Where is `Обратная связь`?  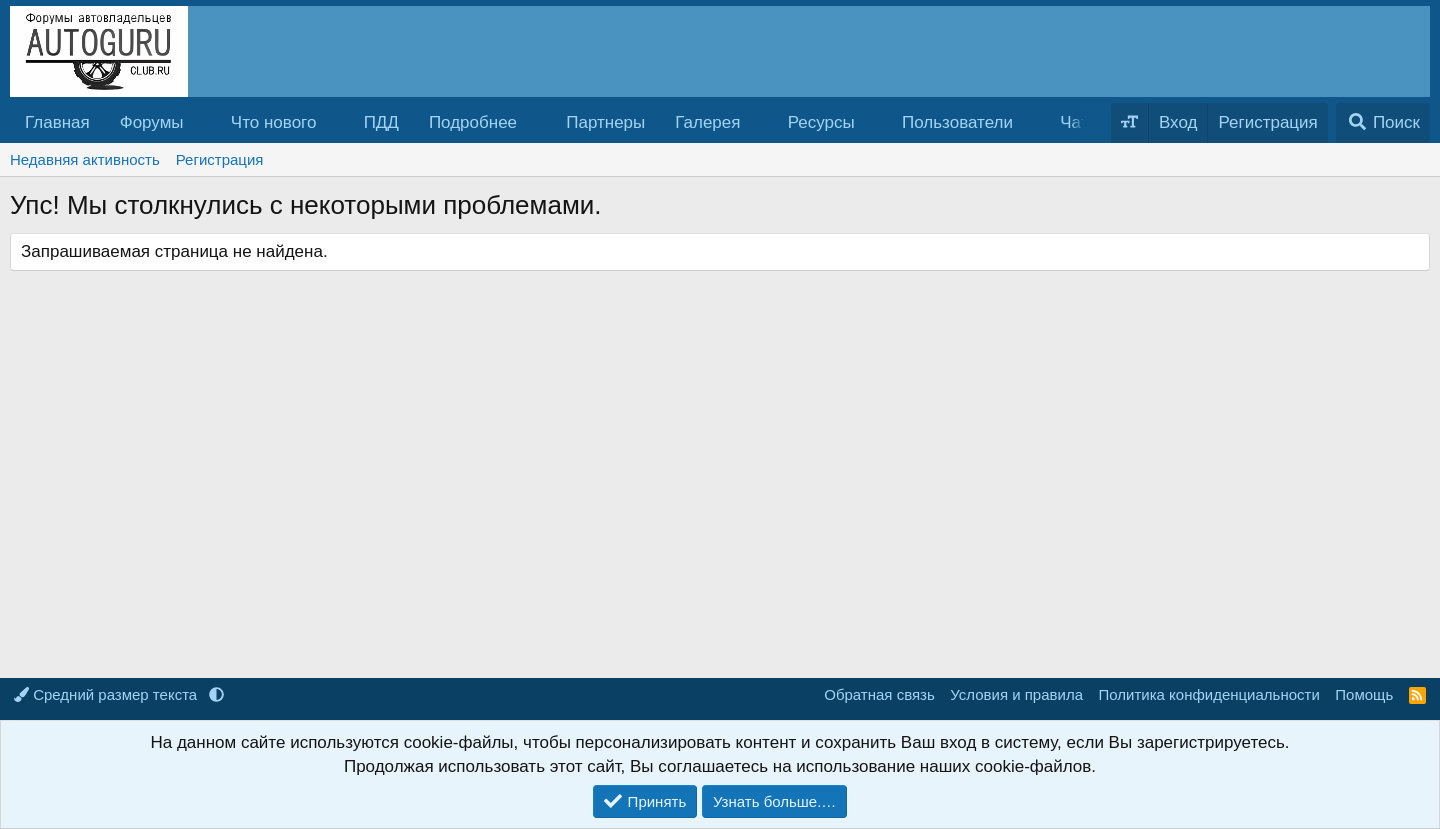 Обратная связь is located at coordinates (879, 694).